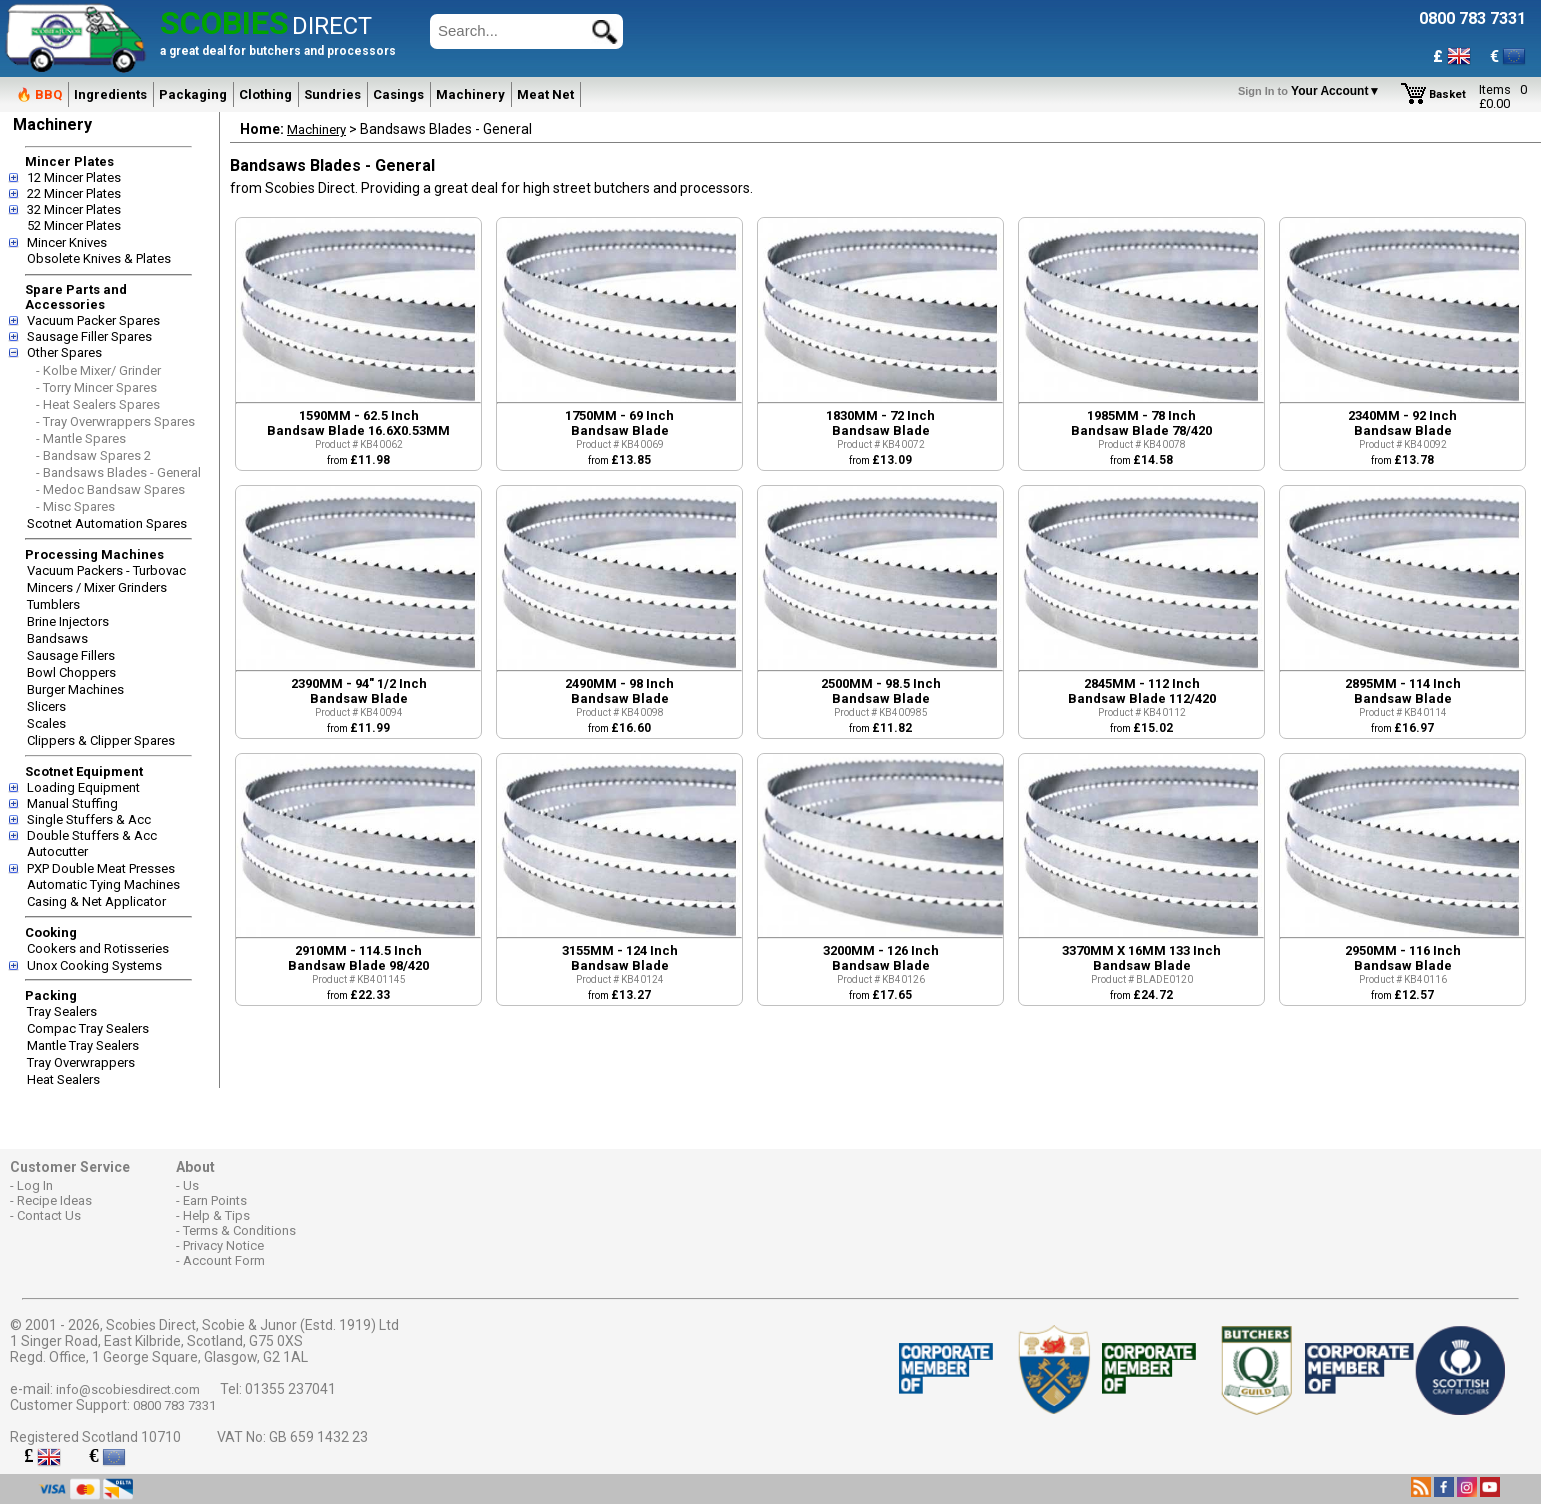 The image size is (1541, 1507). What do you see at coordinates (93, 455) in the screenshot?
I see `- Bandsaw Spares 2` at bounding box center [93, 455].